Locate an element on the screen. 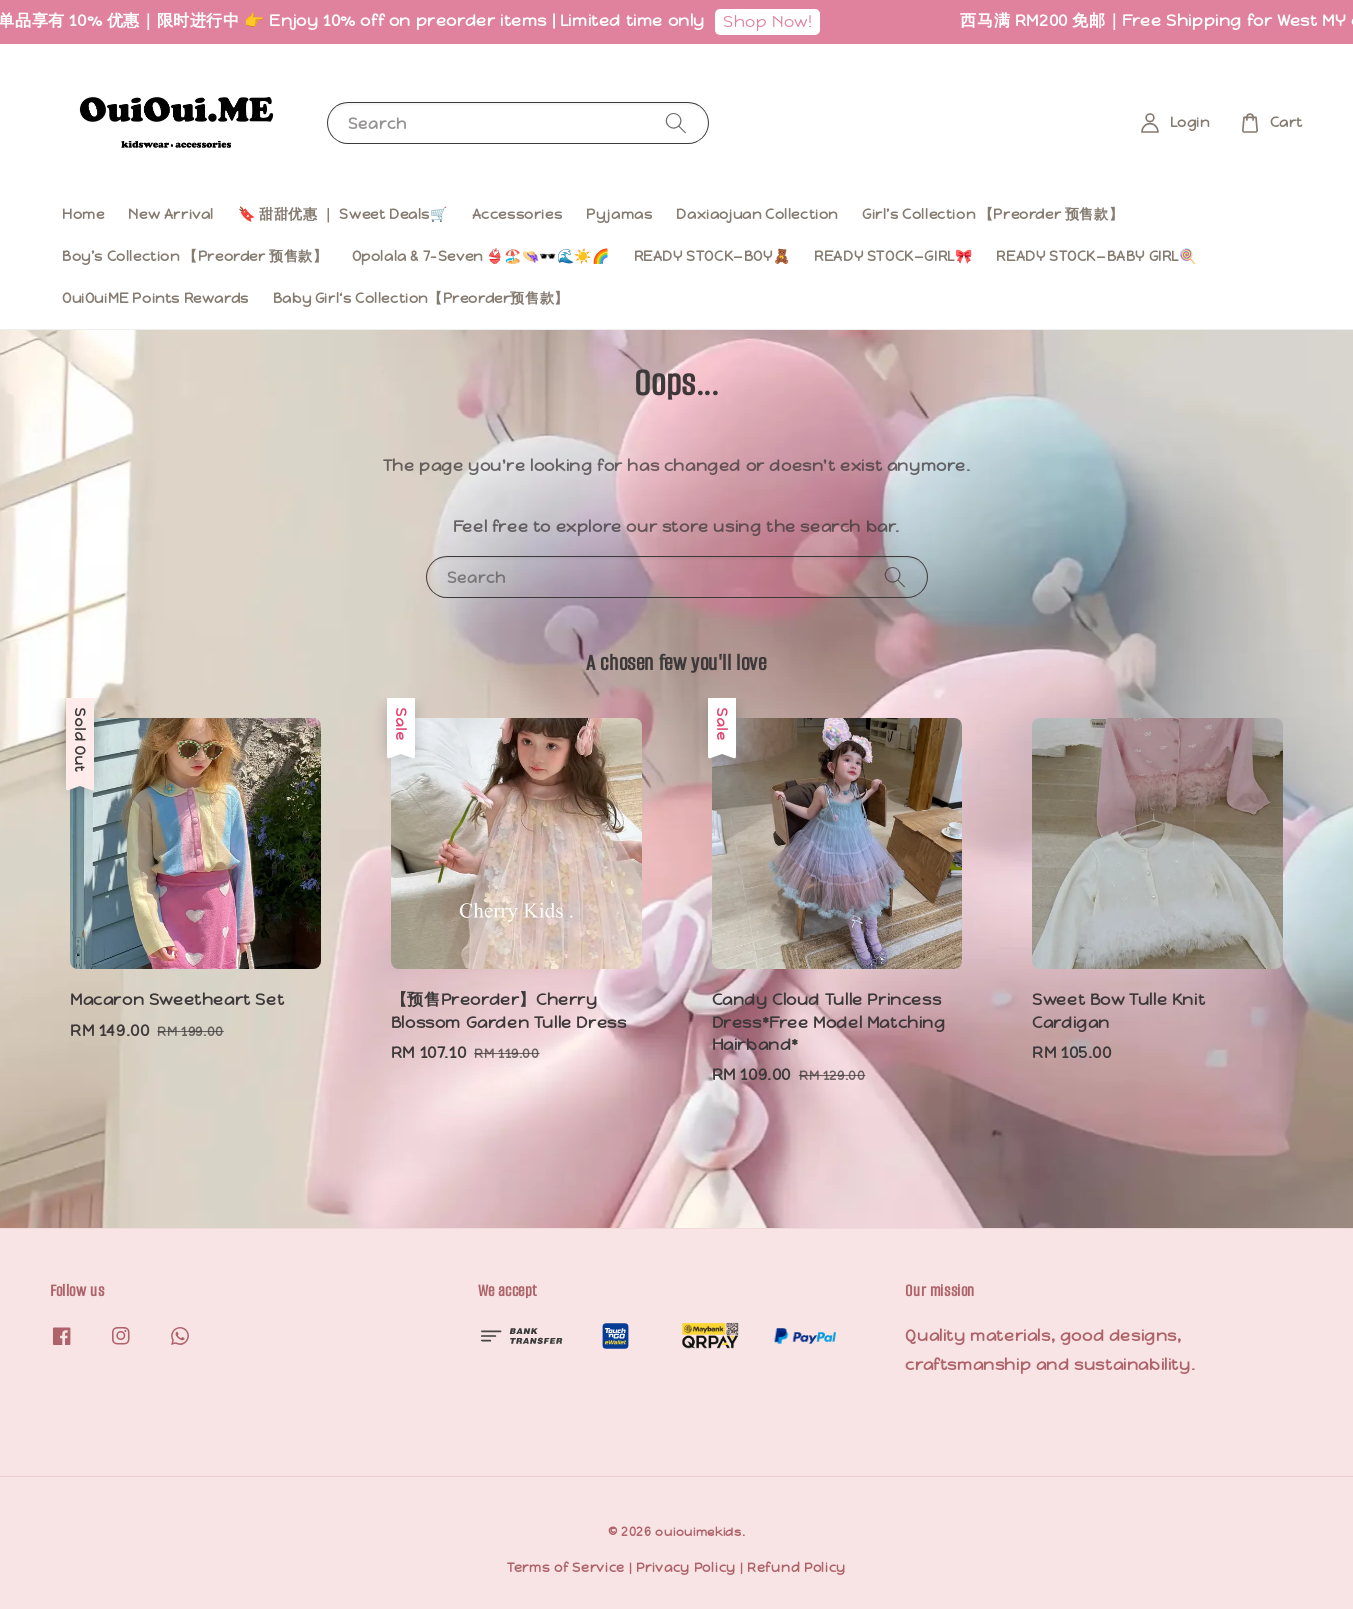  Daxiaojuan Collection is located at coordinates (757, 214).